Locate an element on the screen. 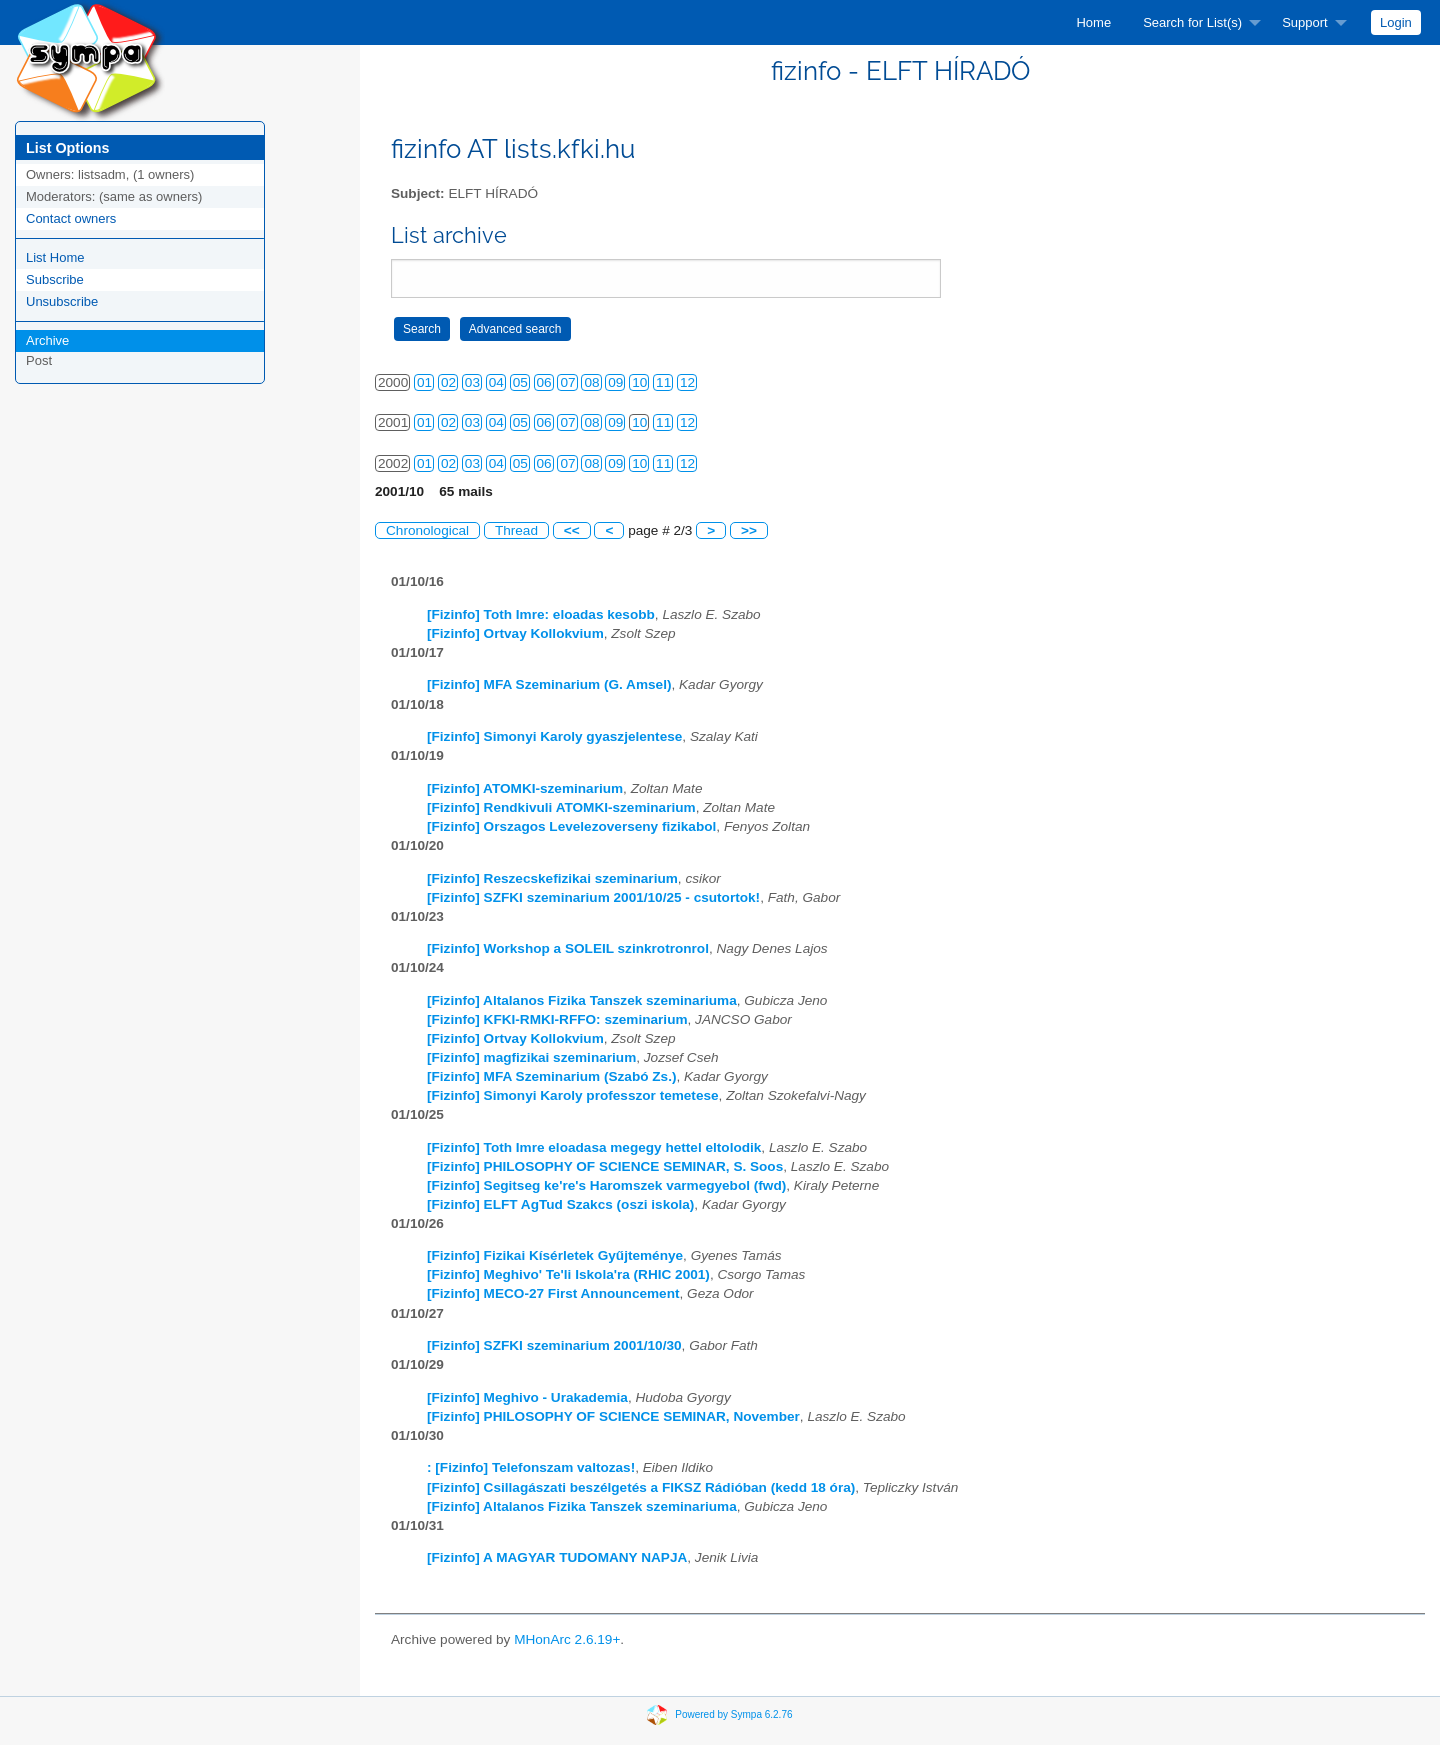 The height and width of the screenshot is (1745, 1440). Powered by Sympa 6.2.76 is located at coordinates (733, 1714).